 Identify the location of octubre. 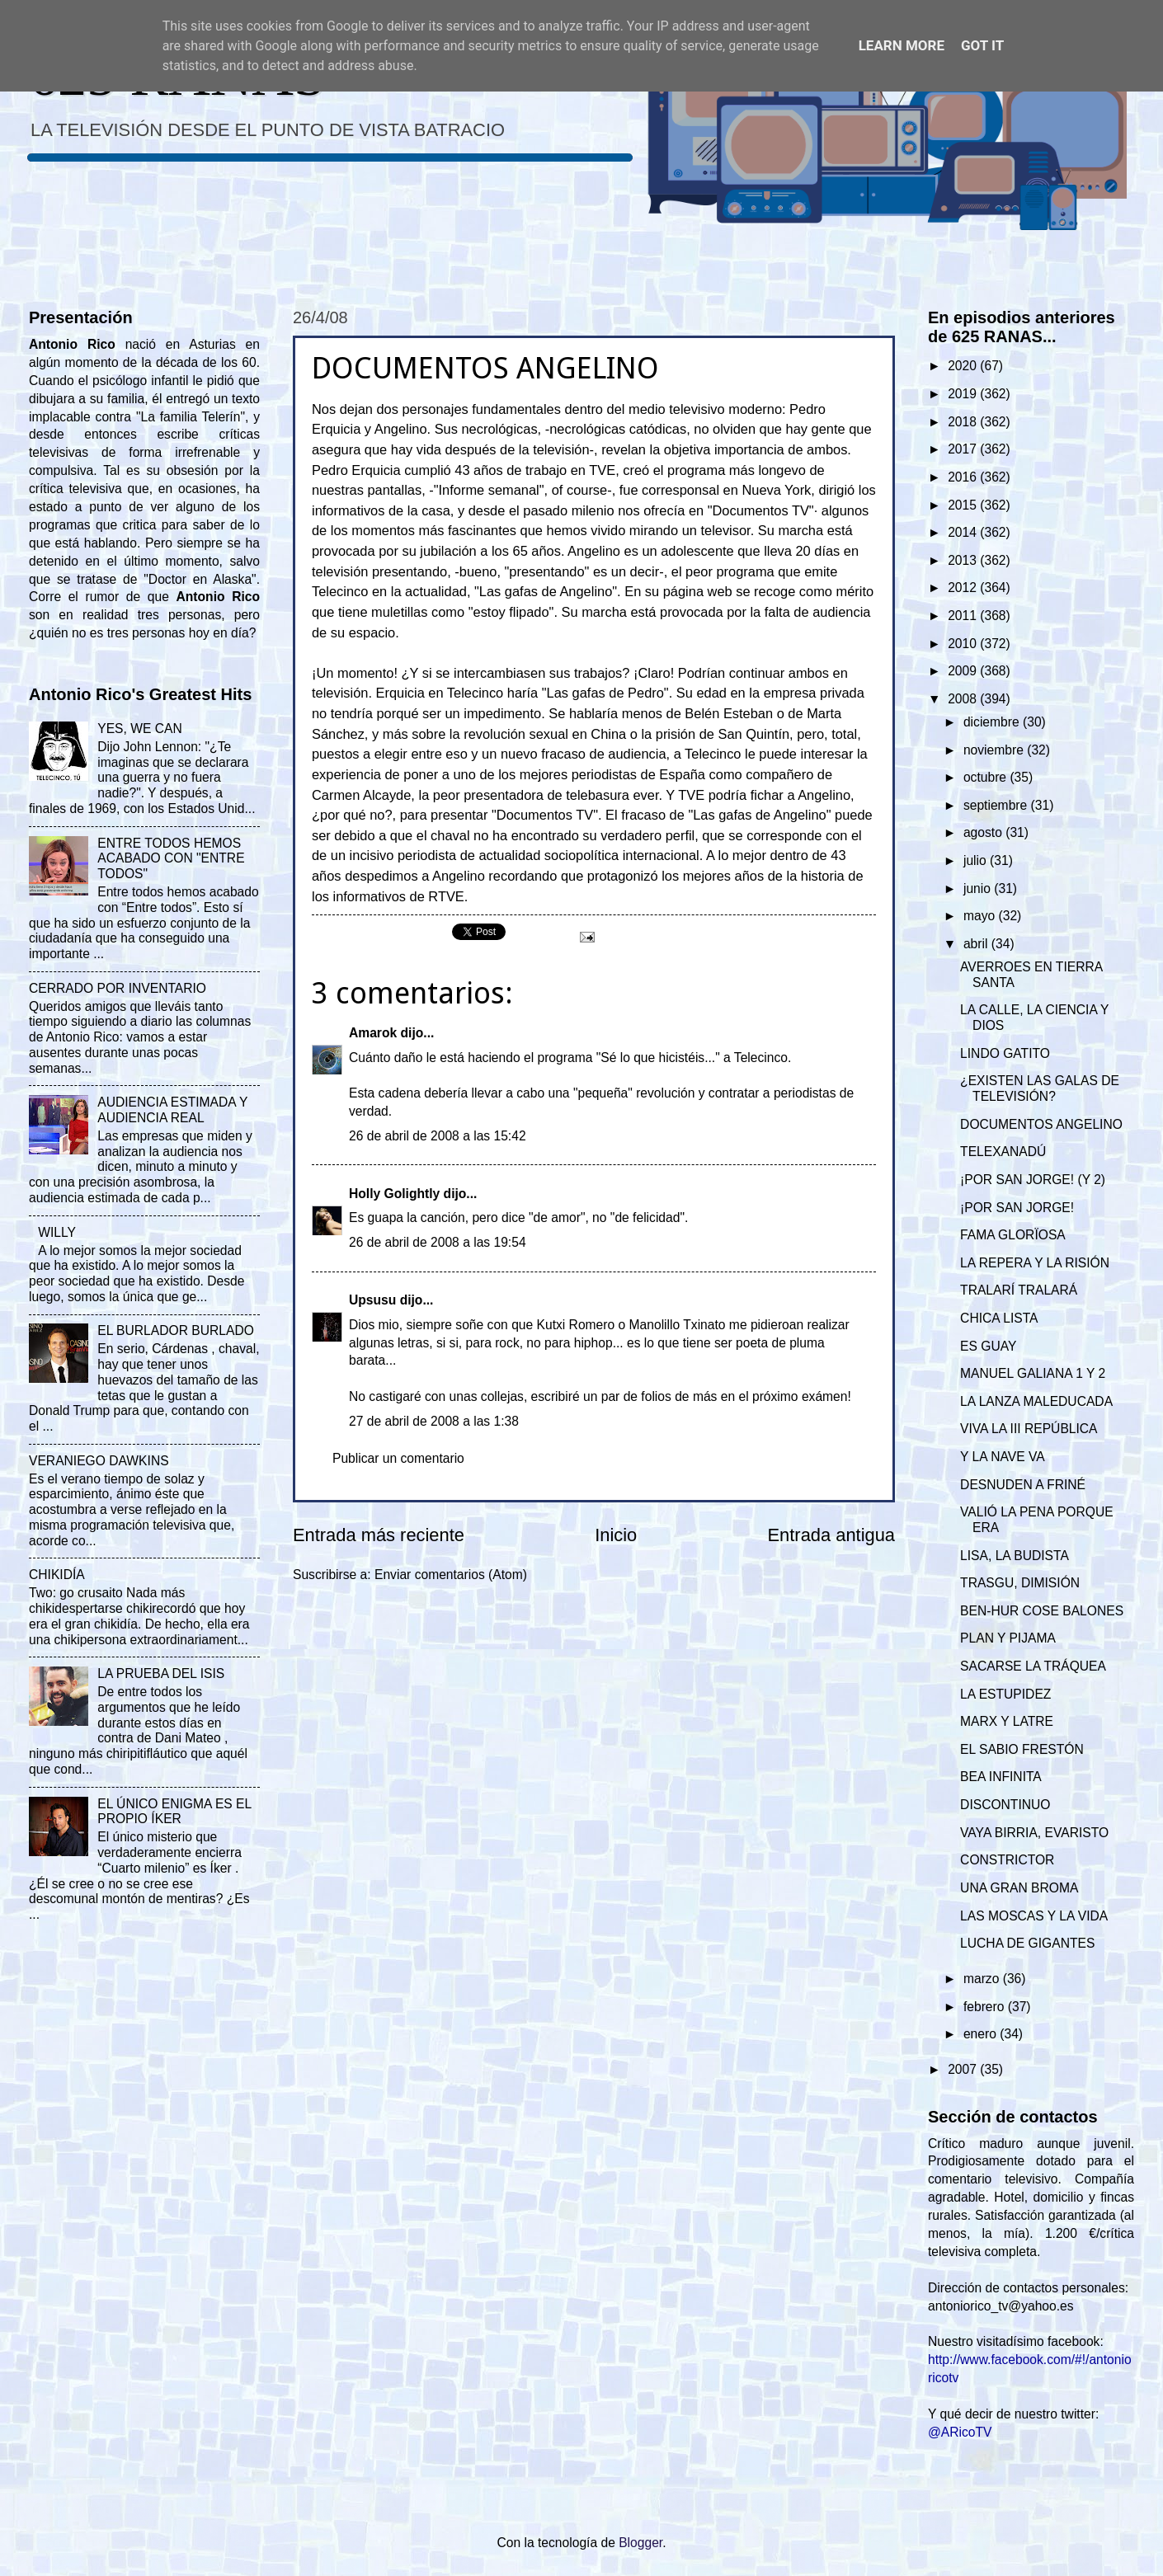
(986, 777).